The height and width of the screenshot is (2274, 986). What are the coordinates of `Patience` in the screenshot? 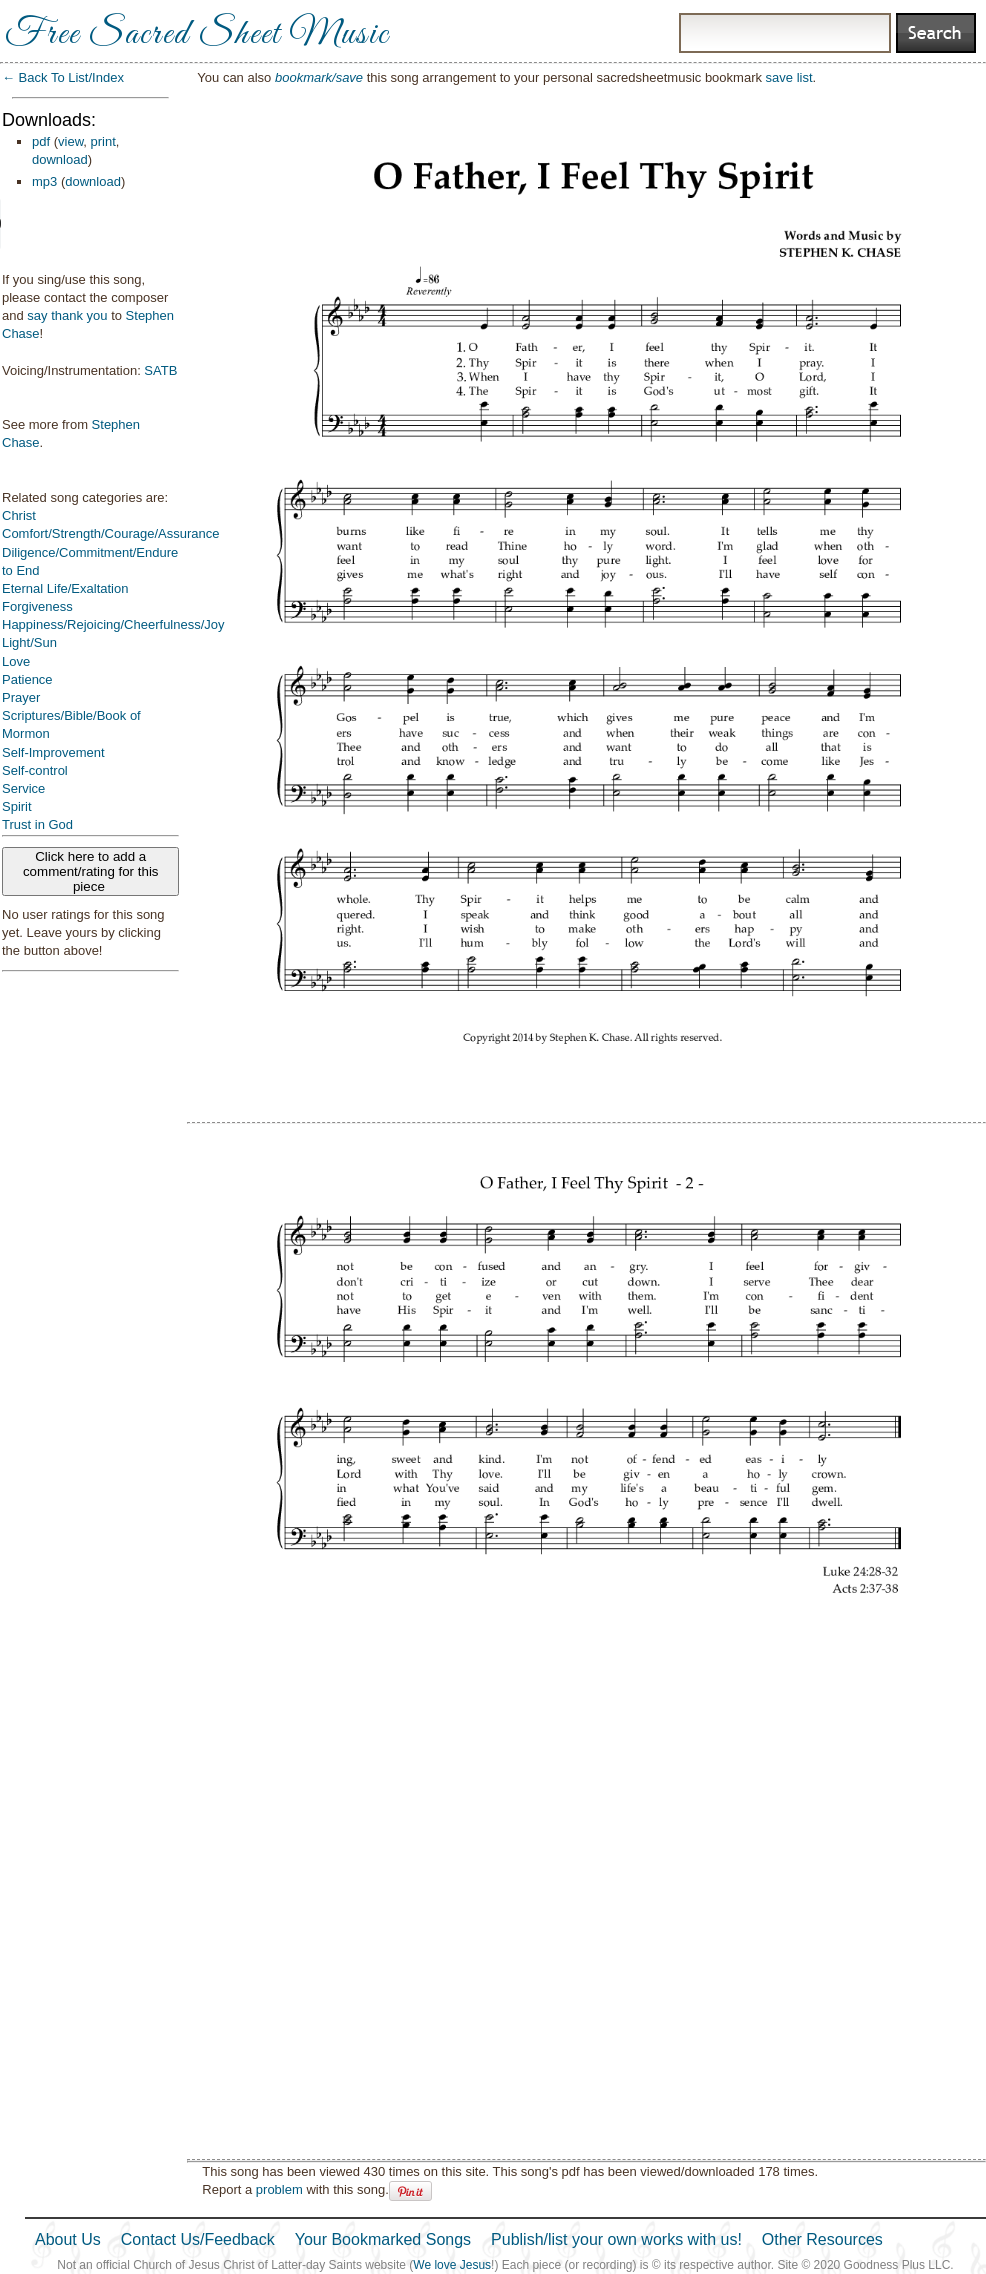 It's located at (27, 679).